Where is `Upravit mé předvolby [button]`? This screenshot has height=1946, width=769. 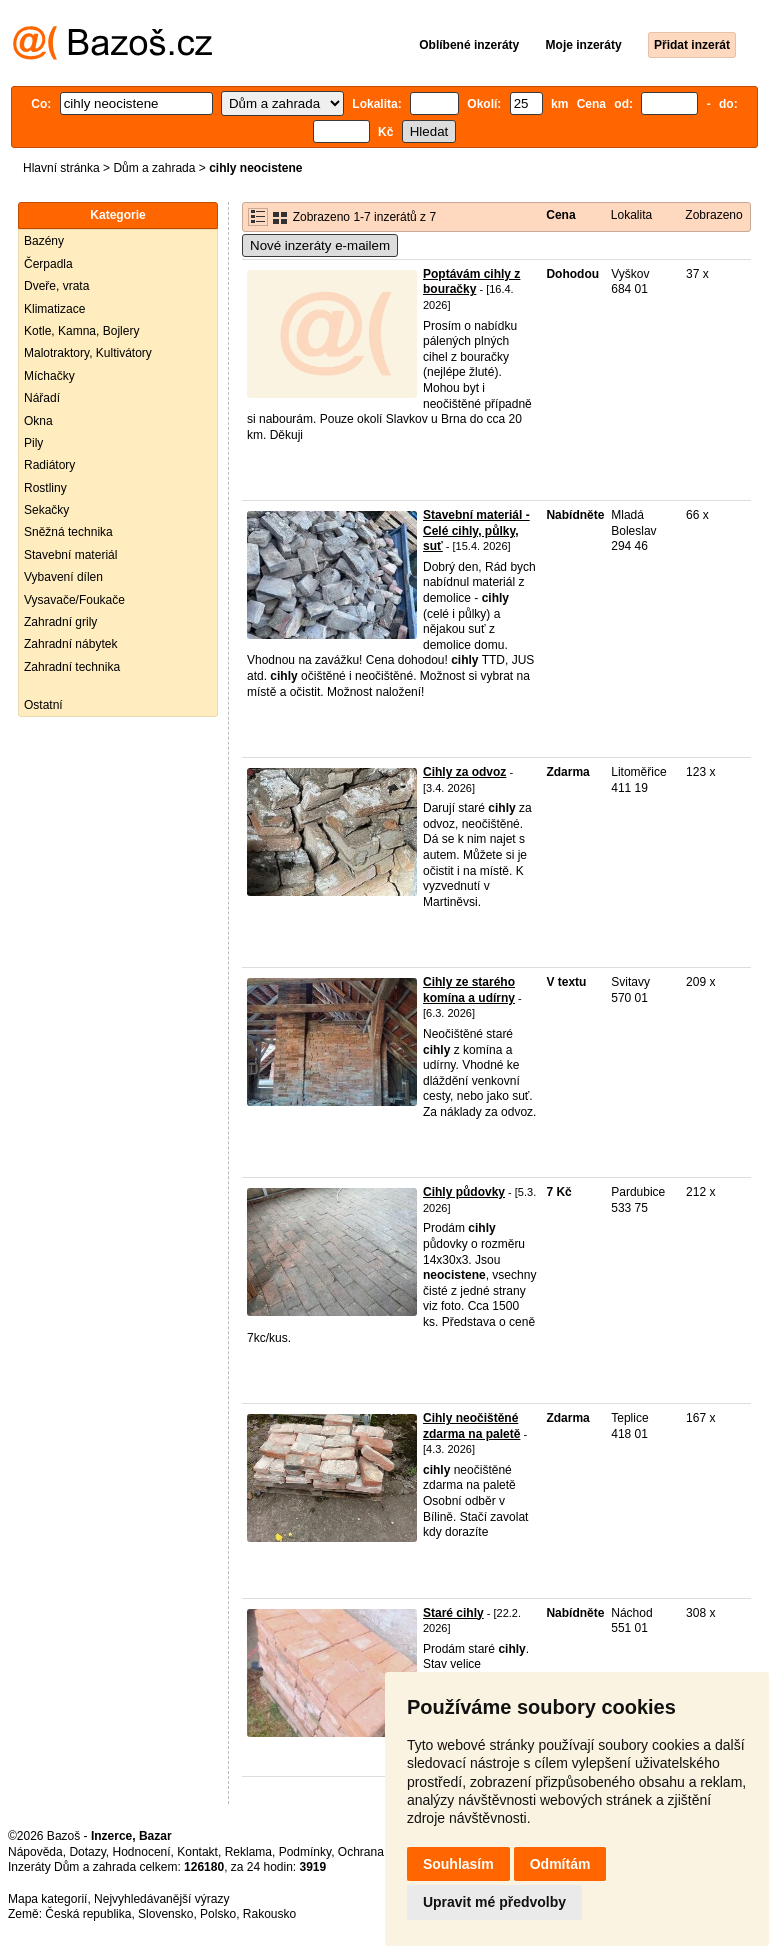
Upravit mé předvolby [button] is located at coordinates (494, 1902).